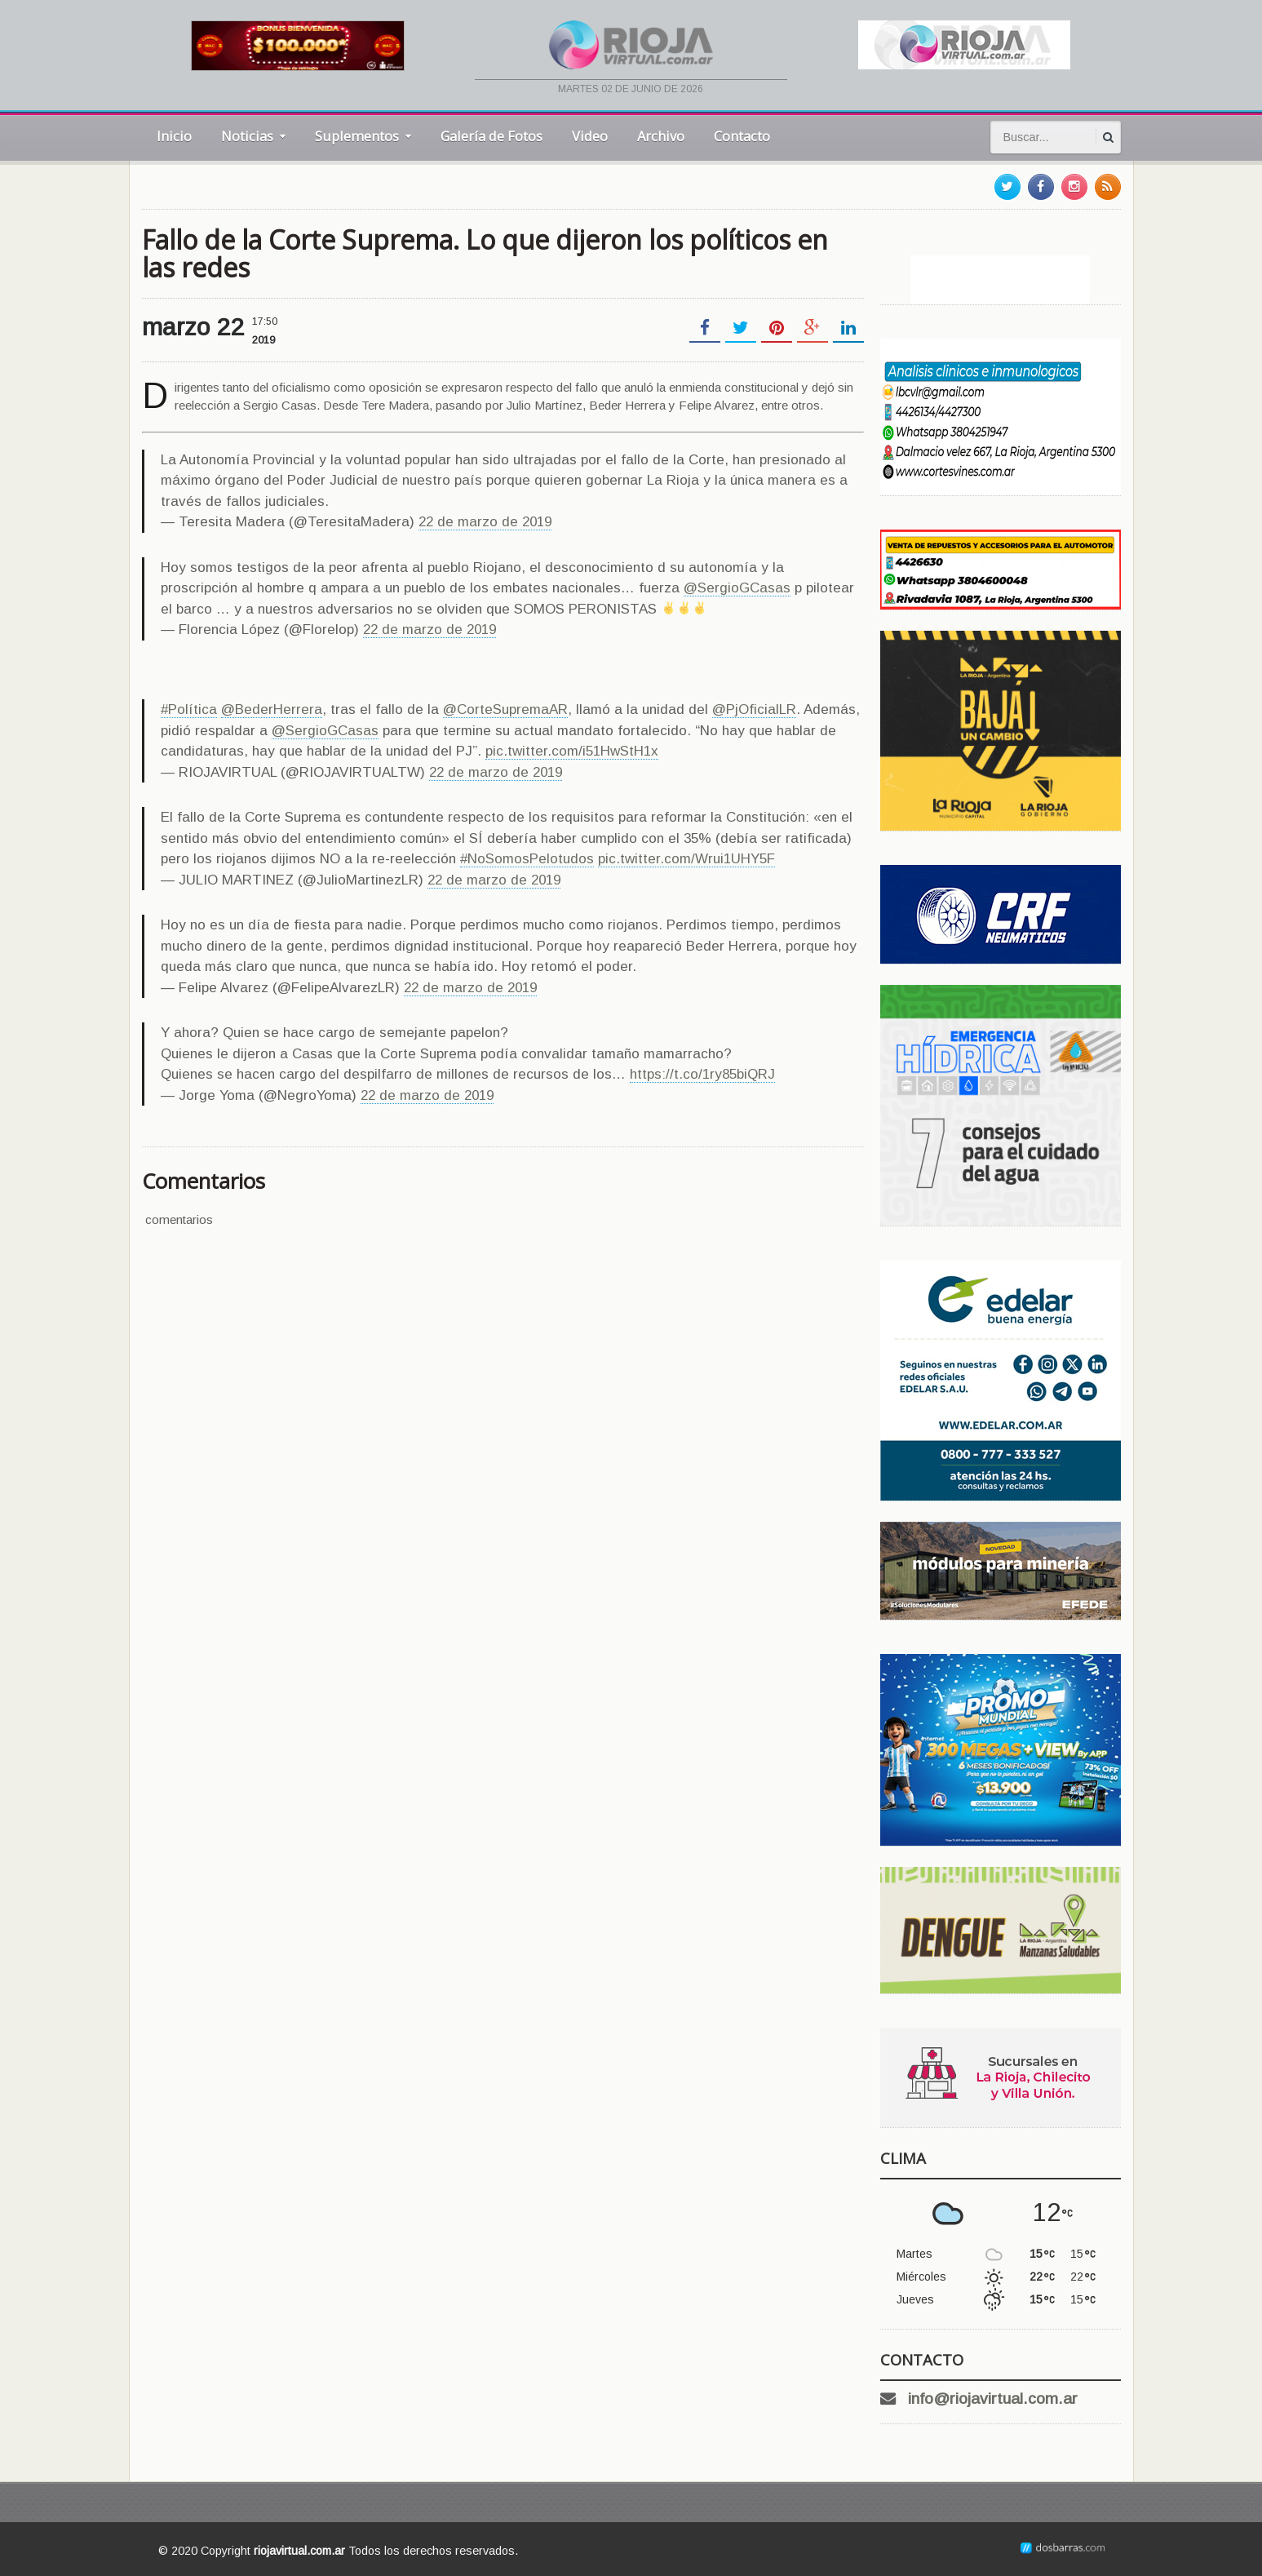 This screenshot has height=2576, width=1262. What do you see at coordinates (702, 1074) in the screenshot?
I see `https://t.co/1ry85biQRJ` at bounding box center [702, 1074].